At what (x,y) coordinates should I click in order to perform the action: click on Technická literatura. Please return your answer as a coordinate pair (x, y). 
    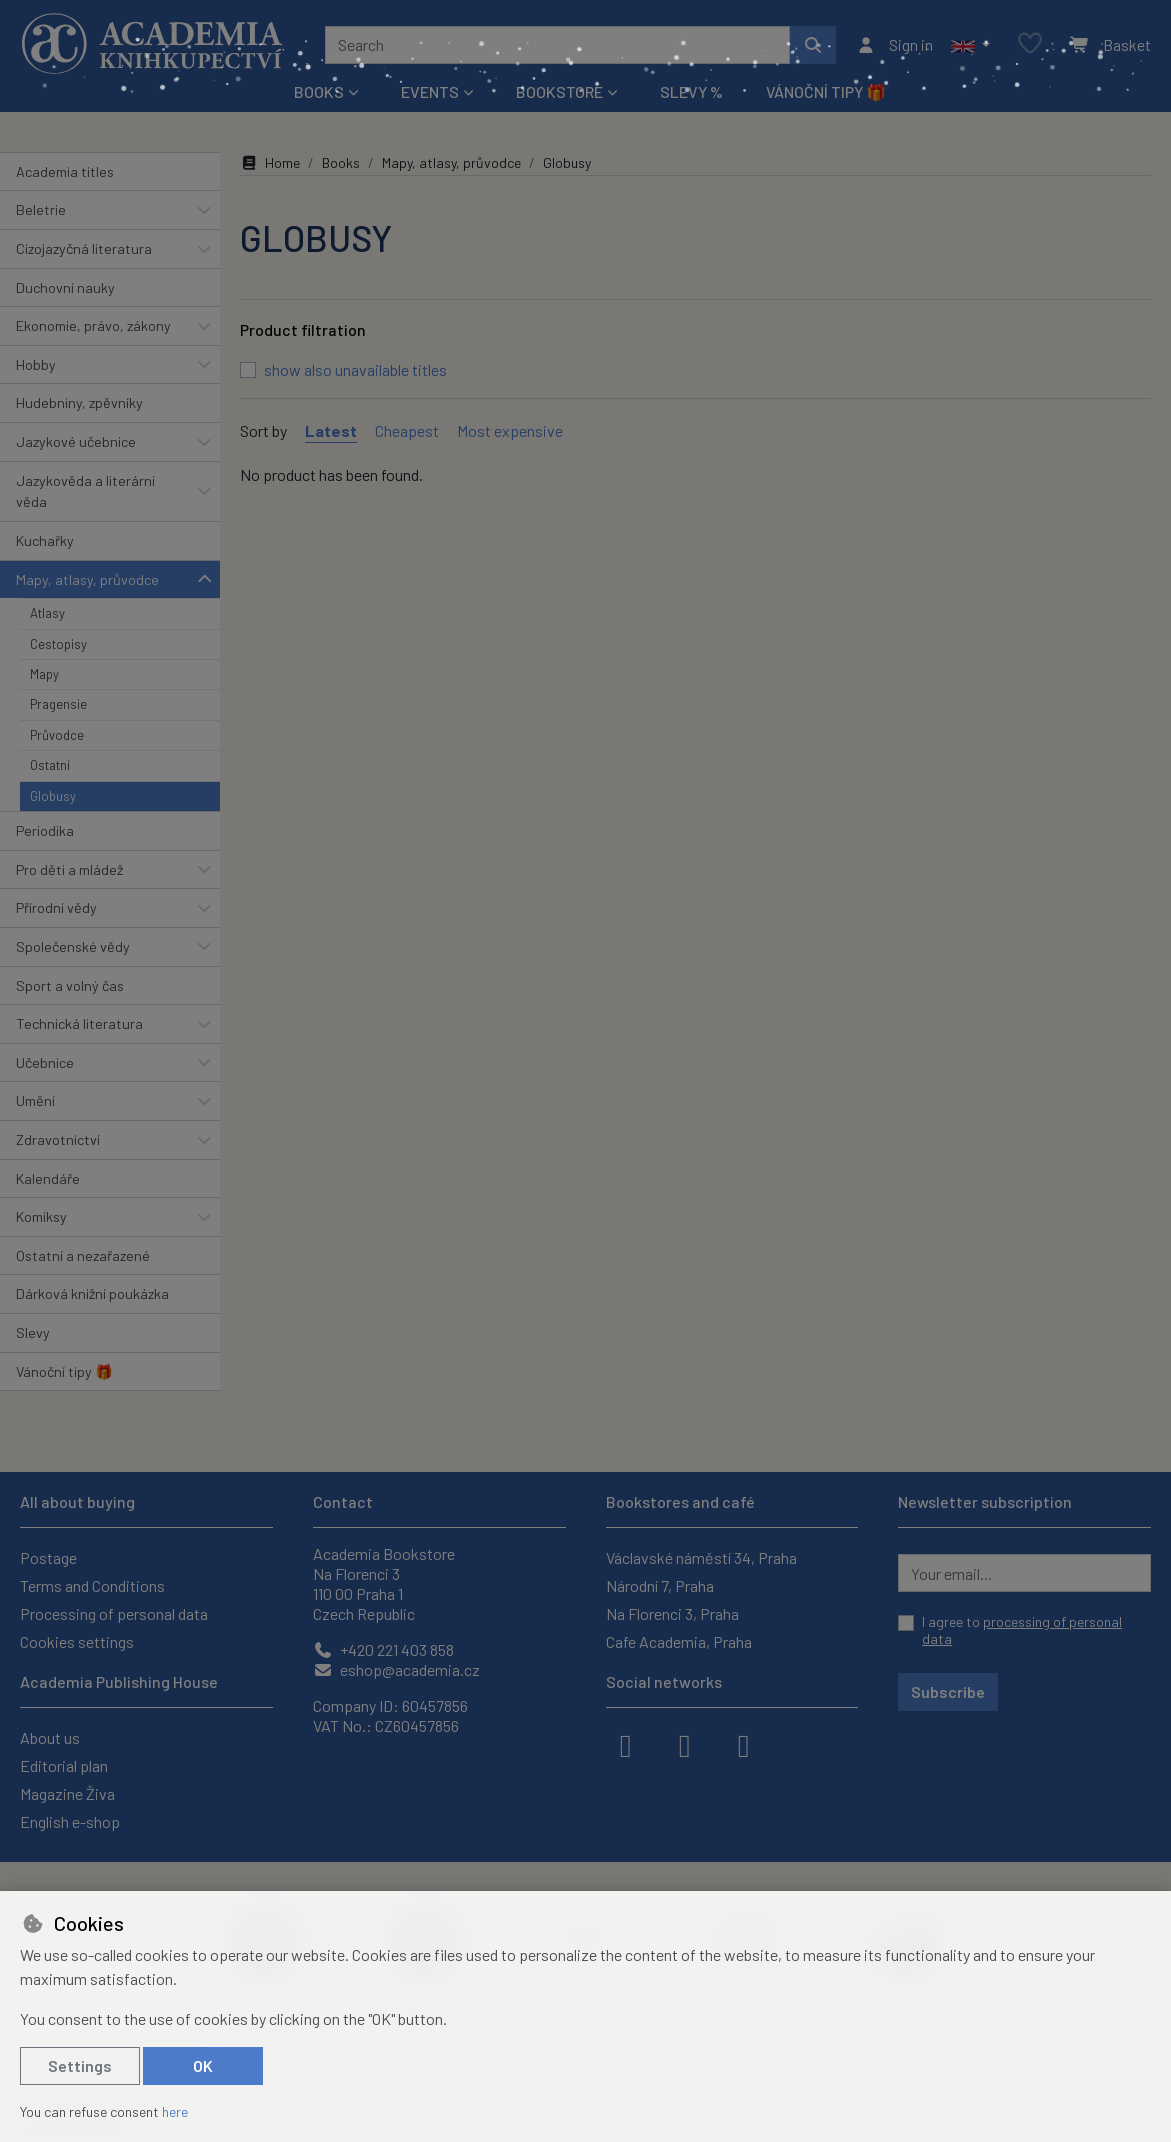
    Looking at the image, I should click on (79, 1023).